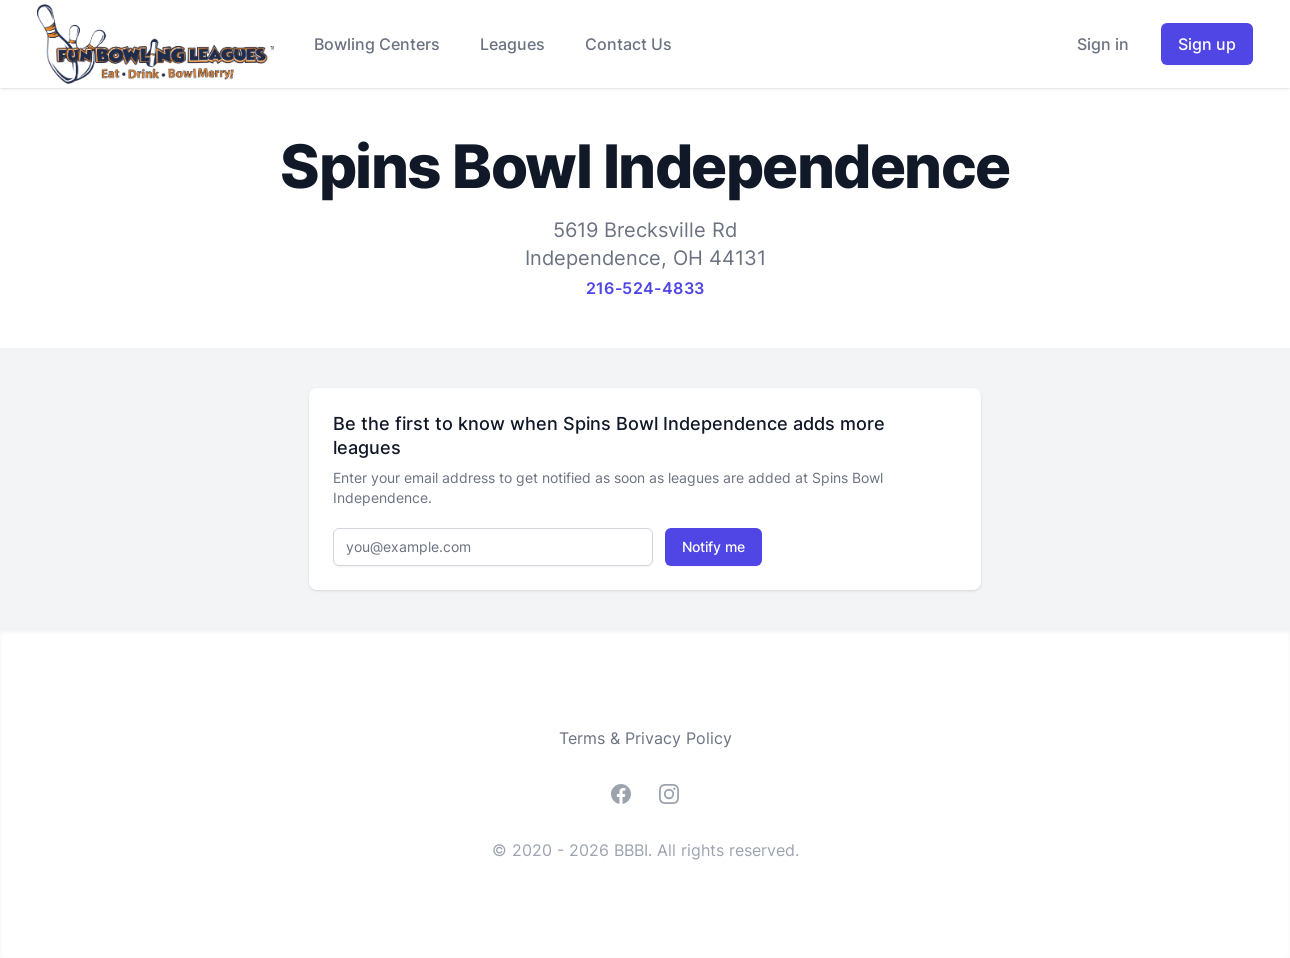 Image resolution: width=1290 pixels, height=958 pixels. What do you see at coordinates (377, 44) in the screenshot?
I see `Bowling Centers` at bounding box center [377, 44].